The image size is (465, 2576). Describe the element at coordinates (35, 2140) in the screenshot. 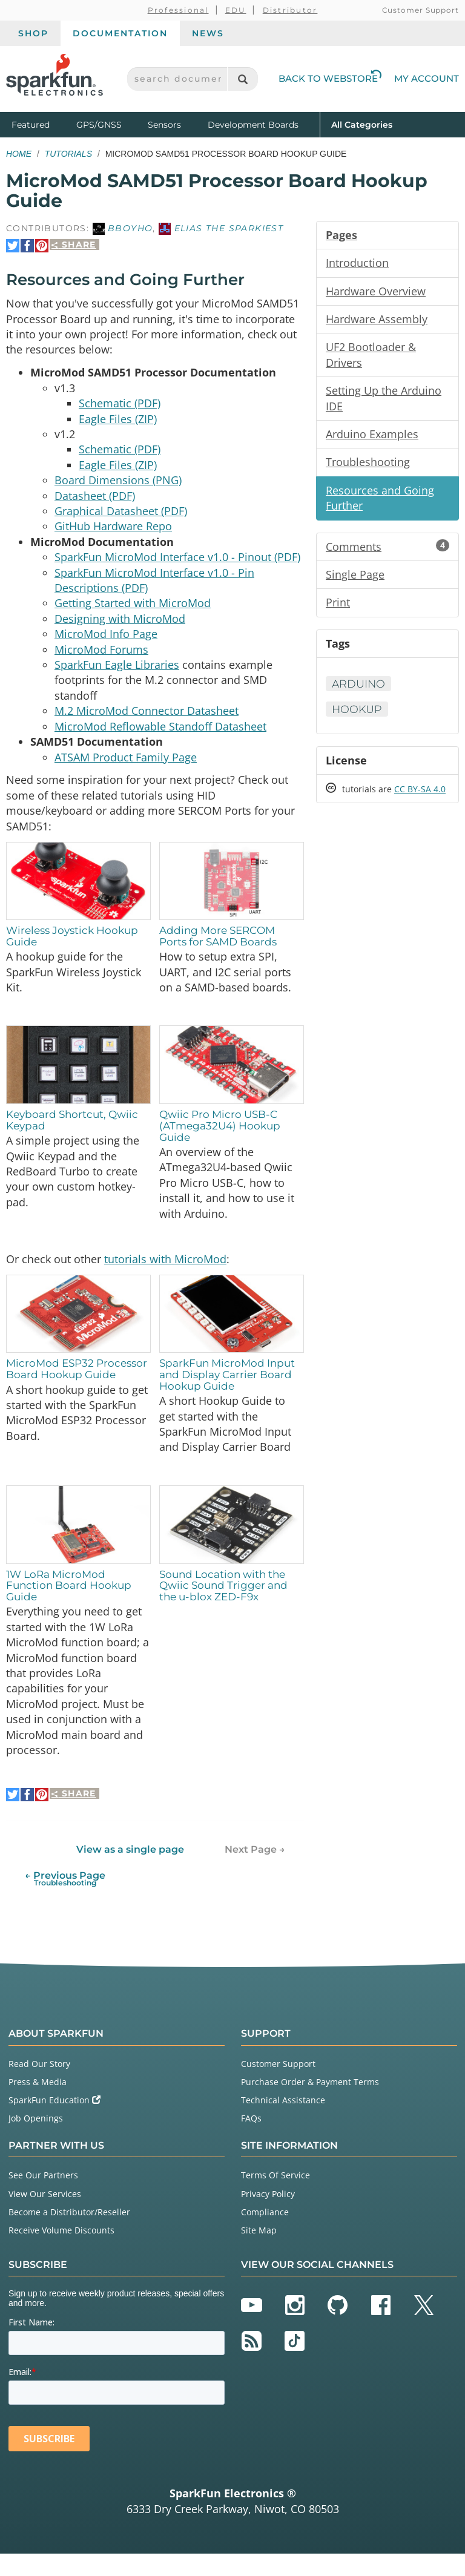

I see `Job Openings` at that location.